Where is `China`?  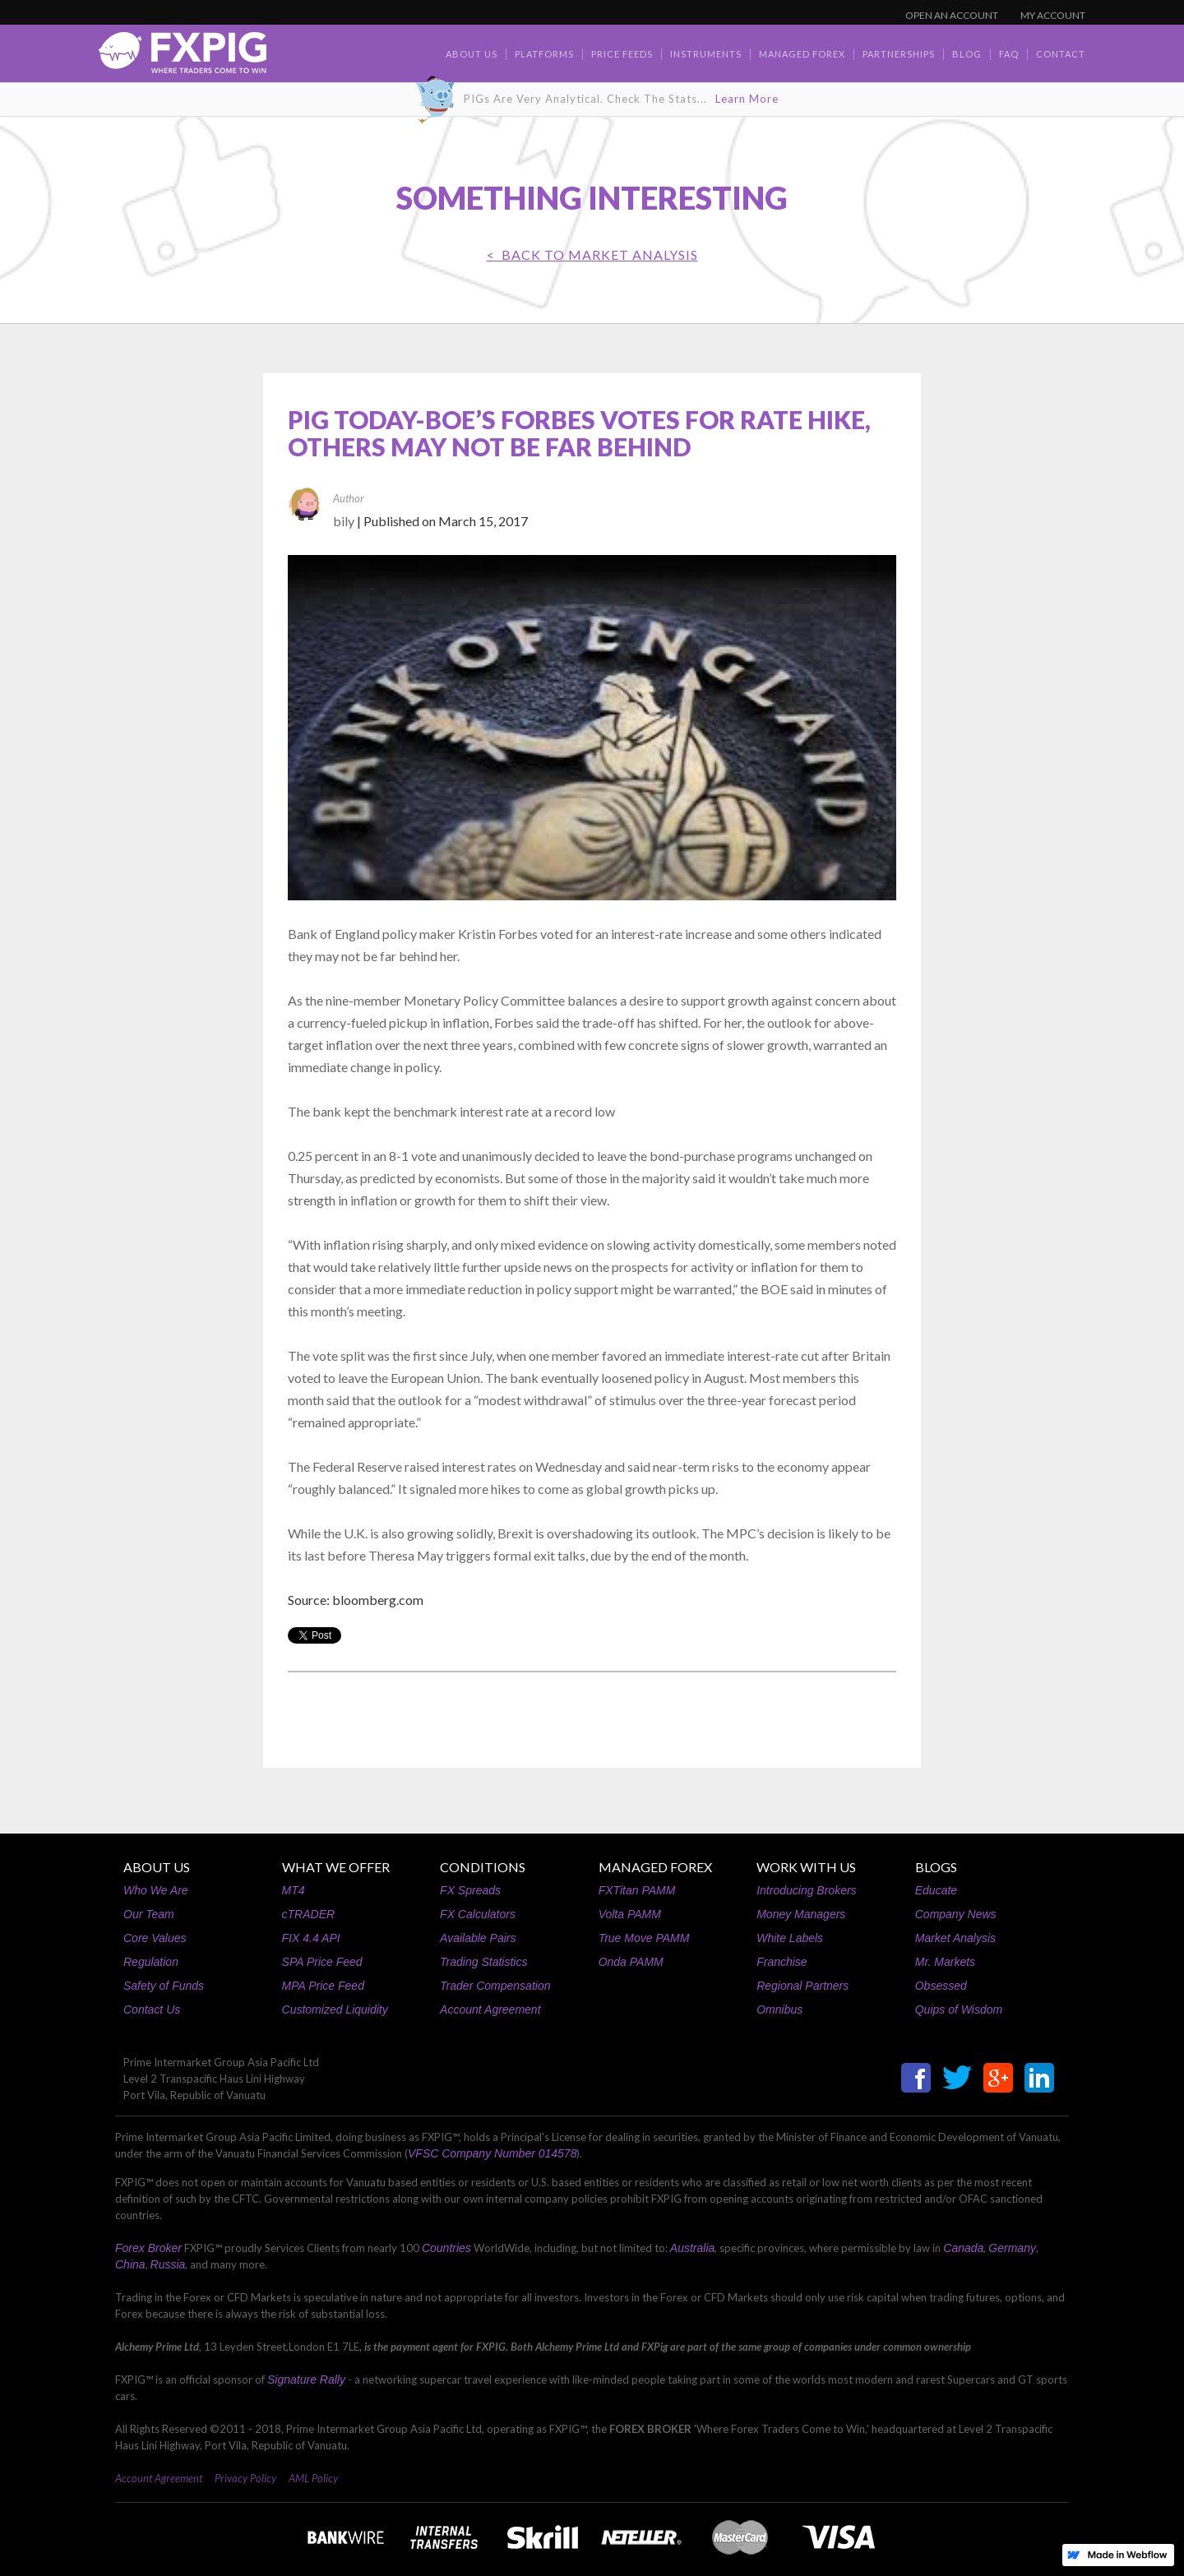
China is located at coordinates (130, 2264).